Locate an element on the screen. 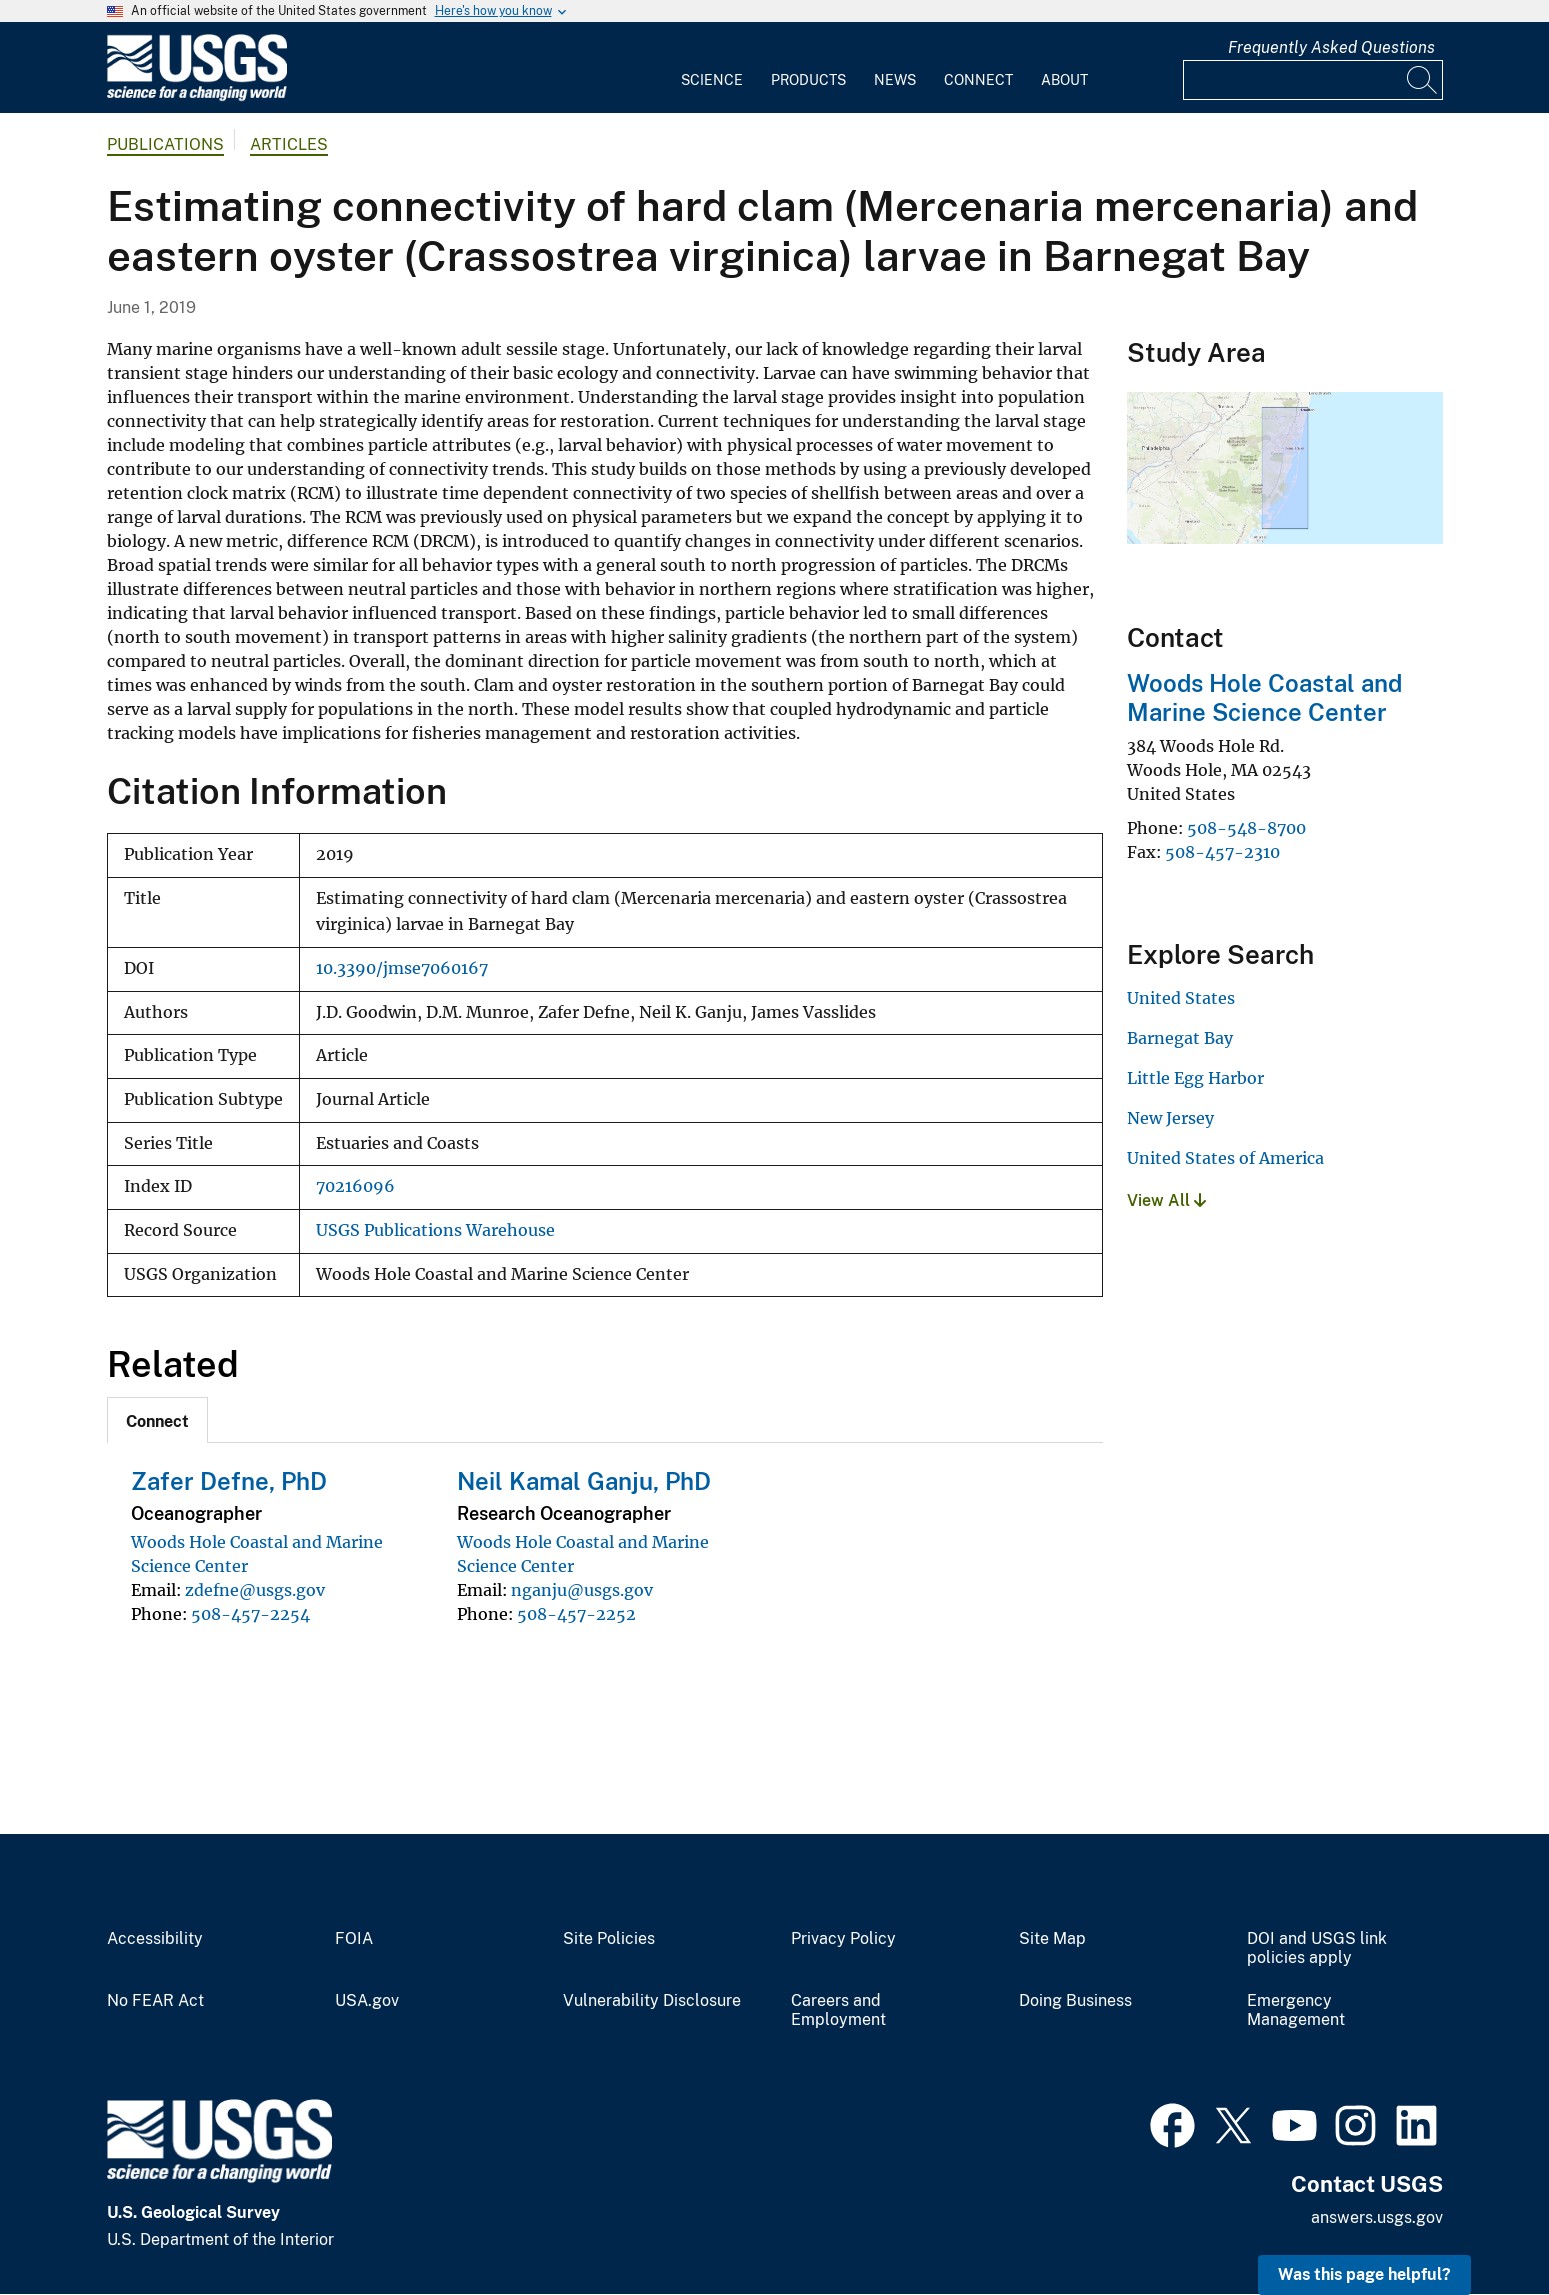 The height and width of the screenshot is (2295, 1549). Publications is located at coordinates (165, 144).